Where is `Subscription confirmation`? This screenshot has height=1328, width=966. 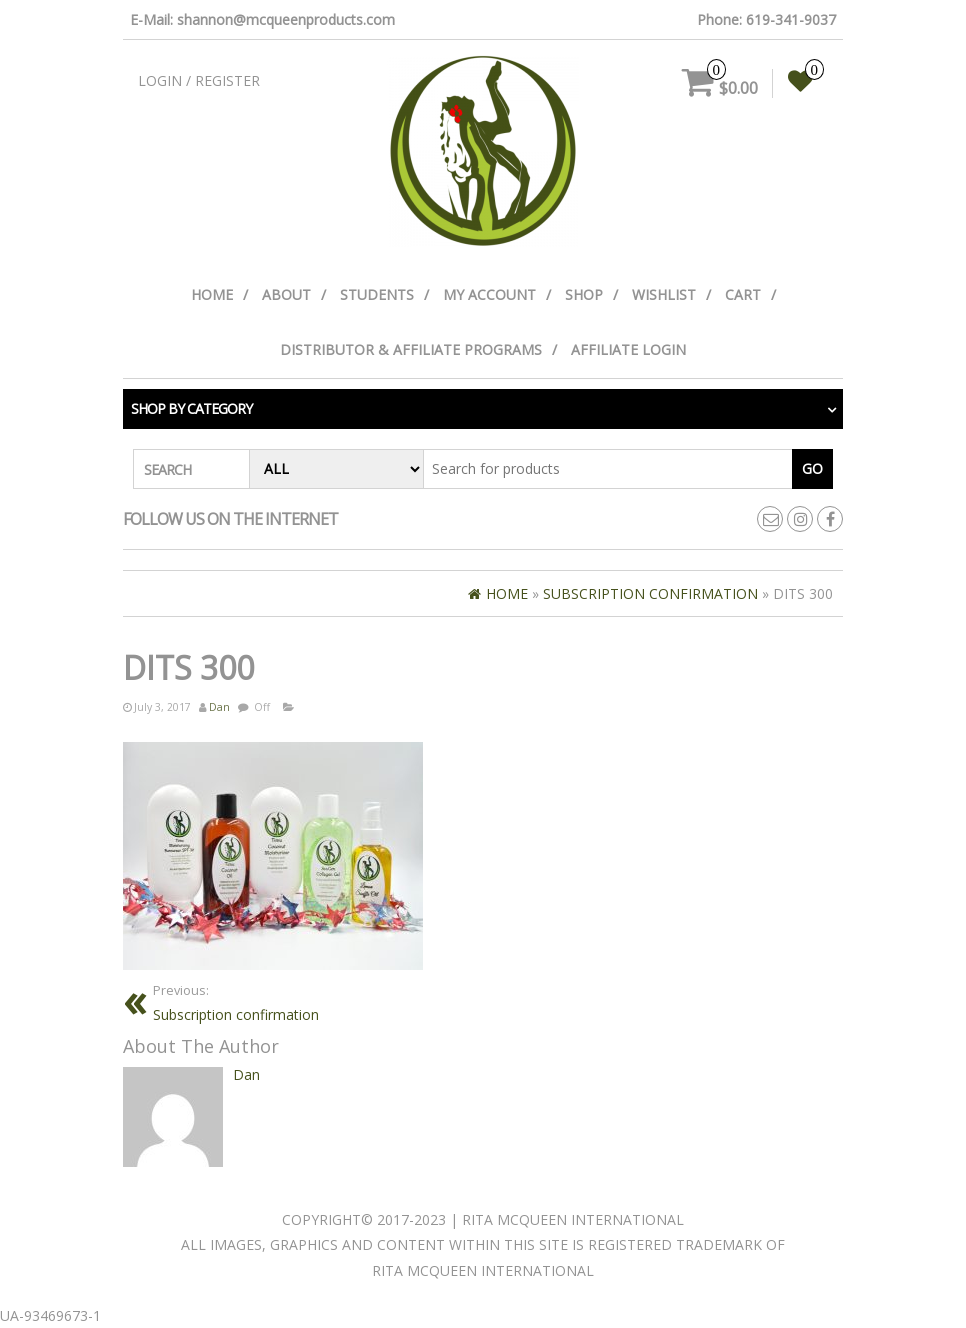 Subscription confirmation is located at coordinates (236, 1002).